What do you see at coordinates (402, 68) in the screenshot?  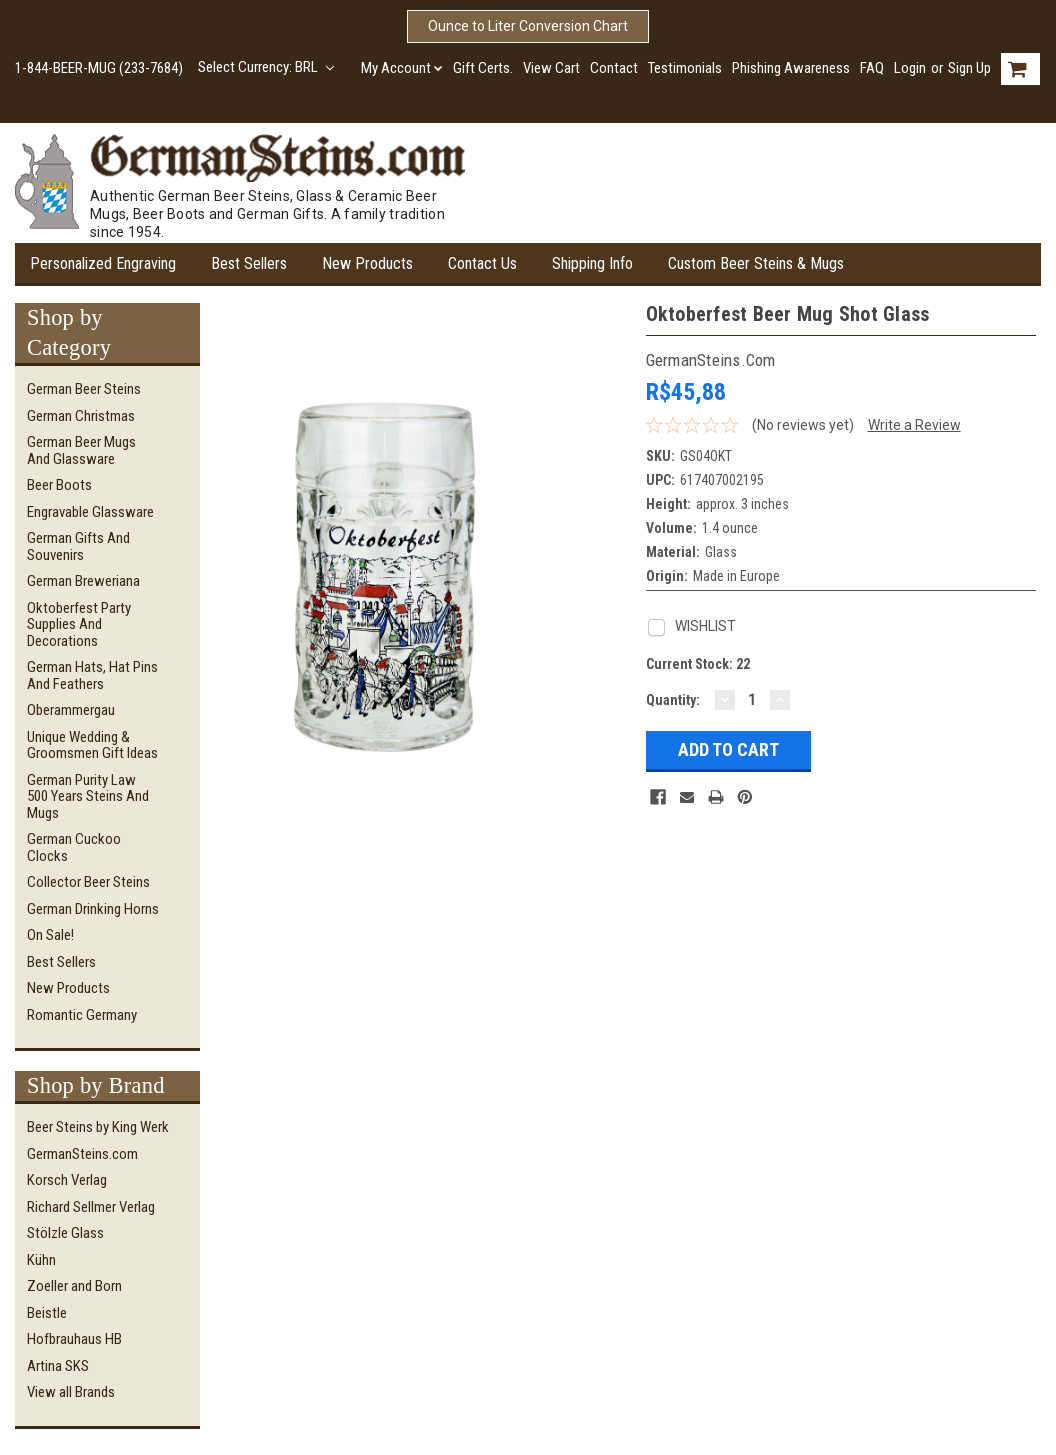 I see `My Account` at bounding box center [402, 68].